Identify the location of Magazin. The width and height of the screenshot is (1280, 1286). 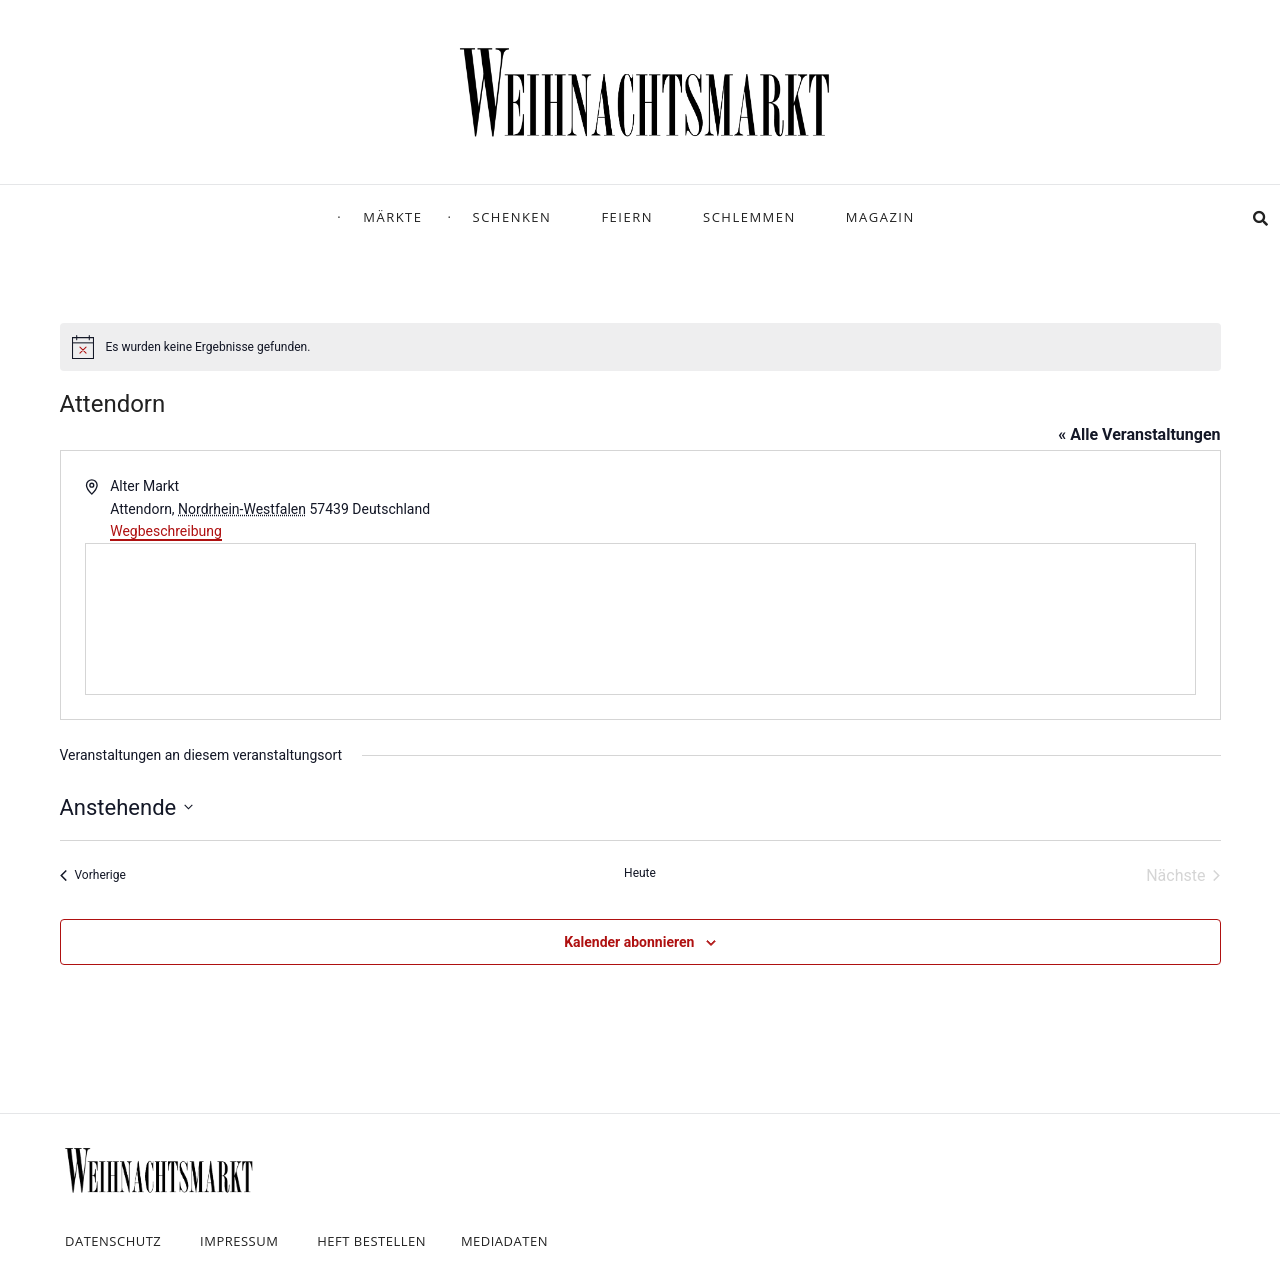
(880, 217).